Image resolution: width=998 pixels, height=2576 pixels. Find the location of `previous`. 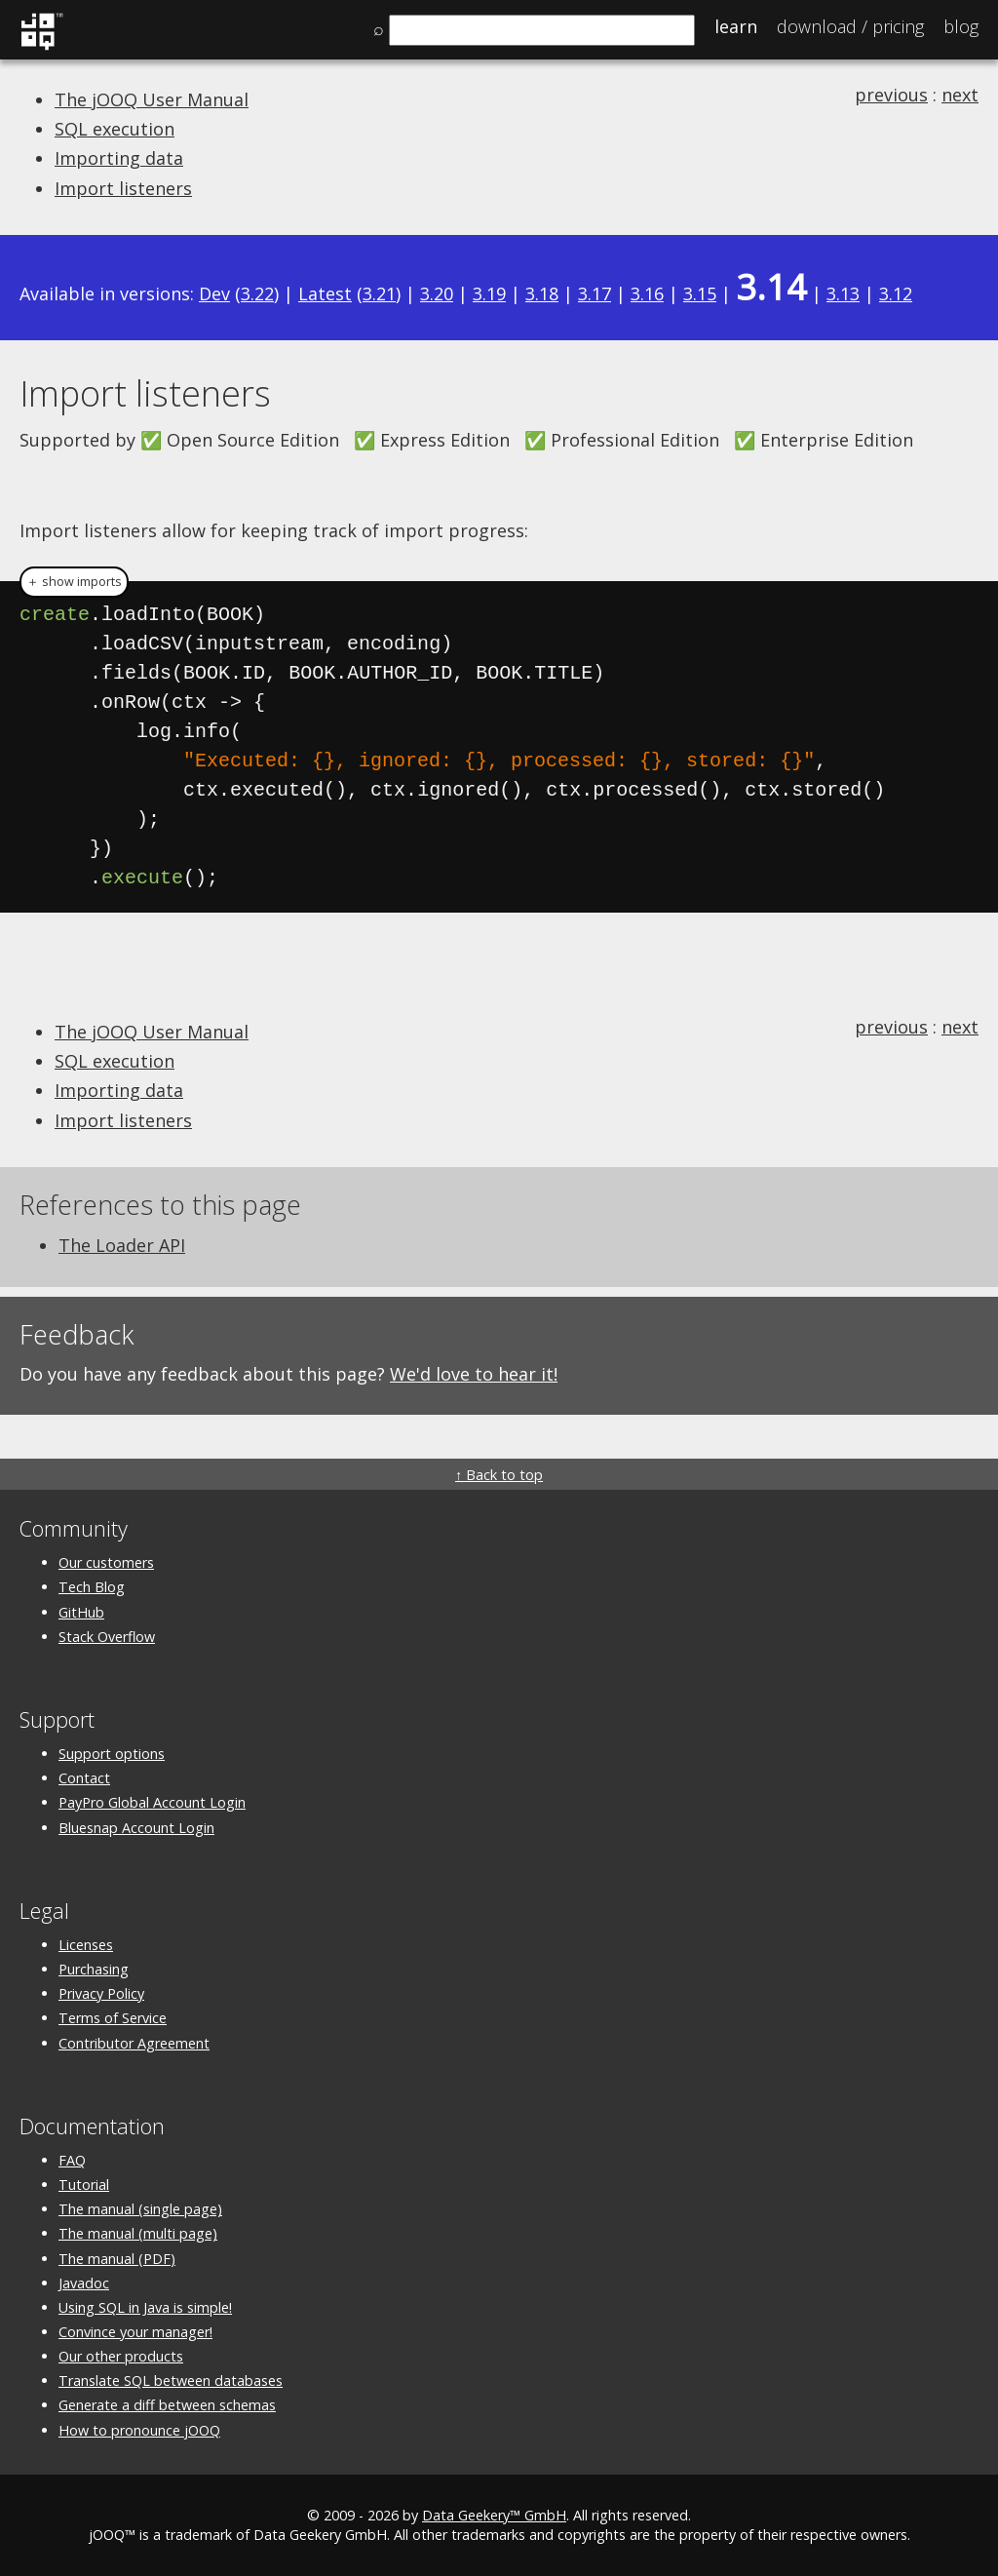

previous is located at coordinates (891, 94).